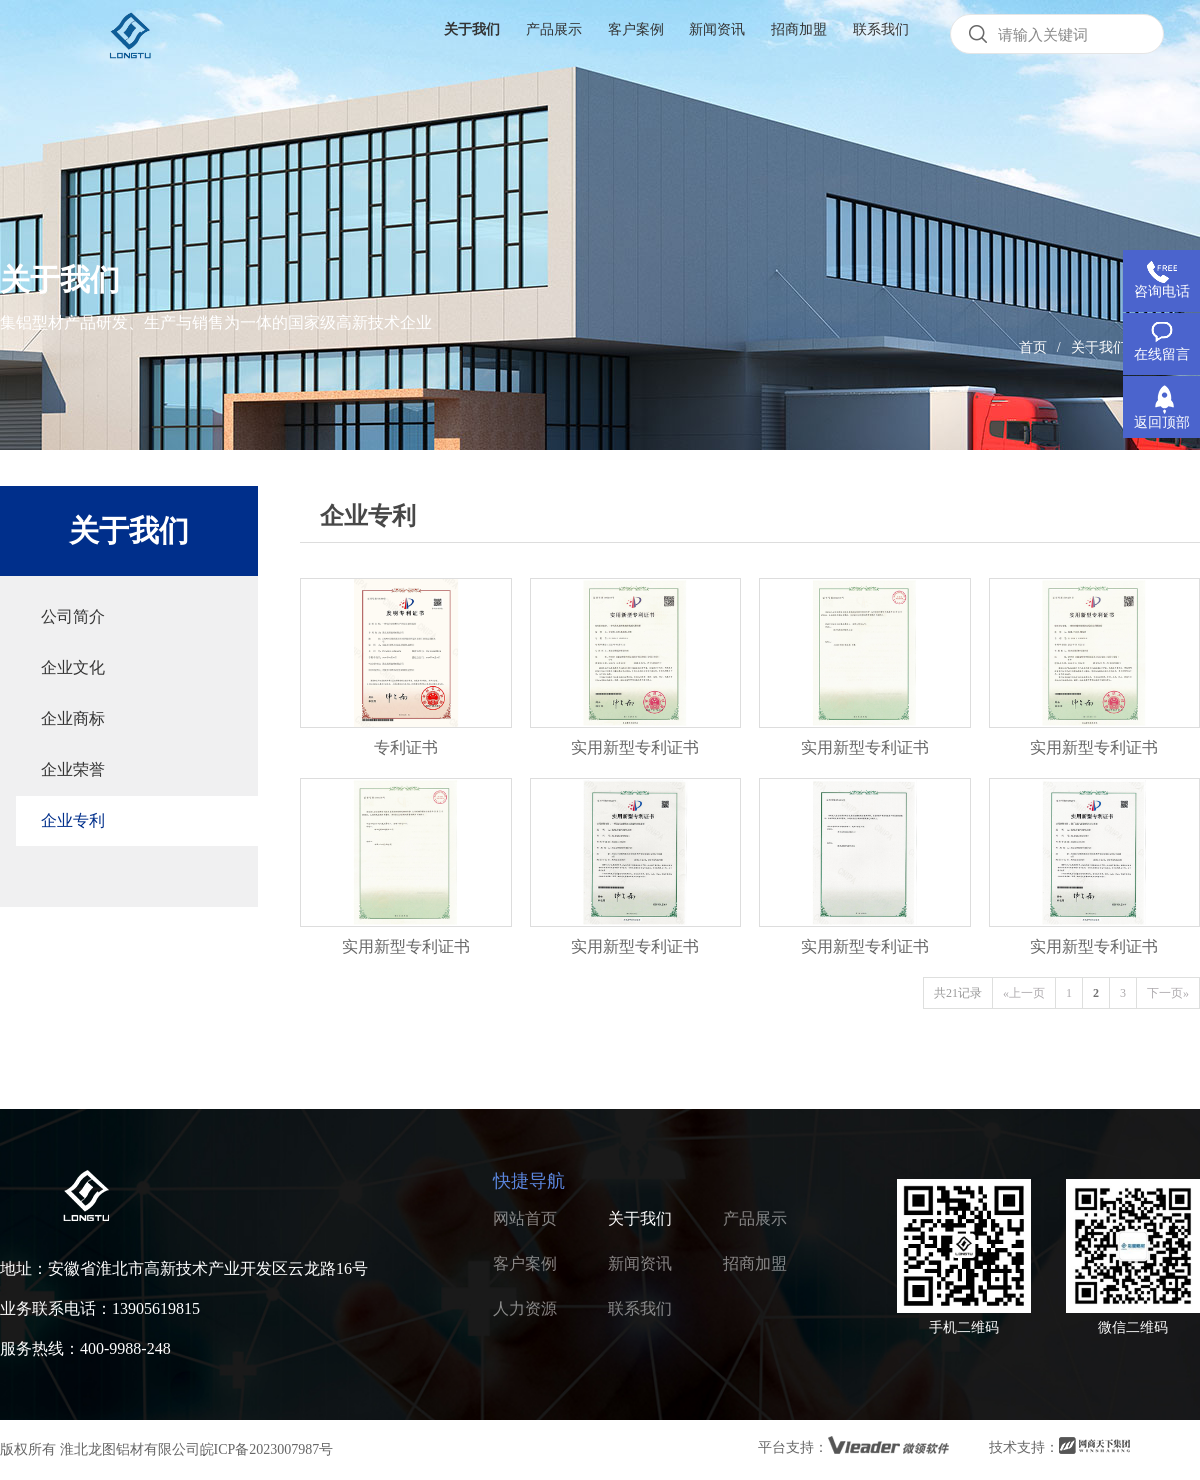  What do you see at coordinates (525, 1308) in the screenshot?
I see `人力资源` at bounding box center [525, 1308].